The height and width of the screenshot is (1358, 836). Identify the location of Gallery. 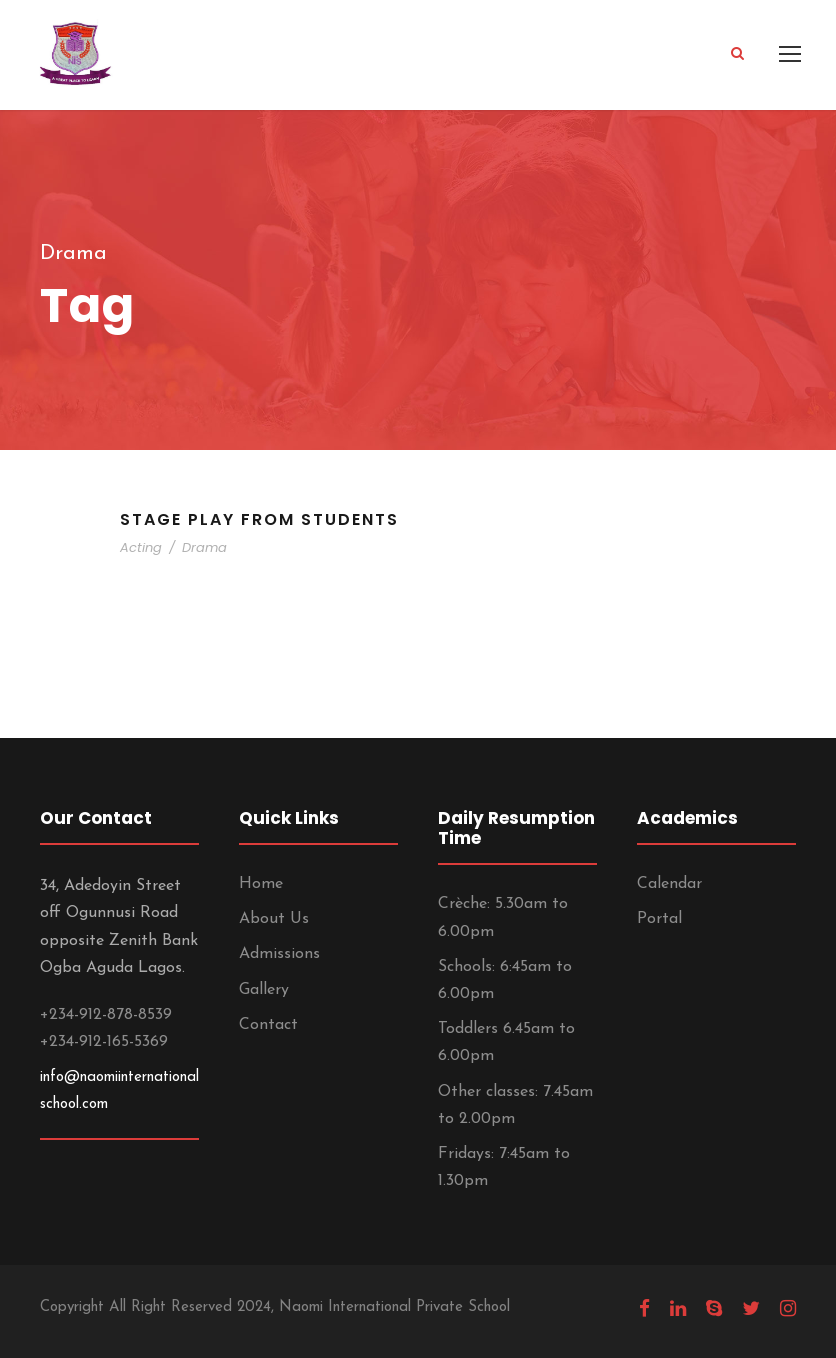
(264, 990).